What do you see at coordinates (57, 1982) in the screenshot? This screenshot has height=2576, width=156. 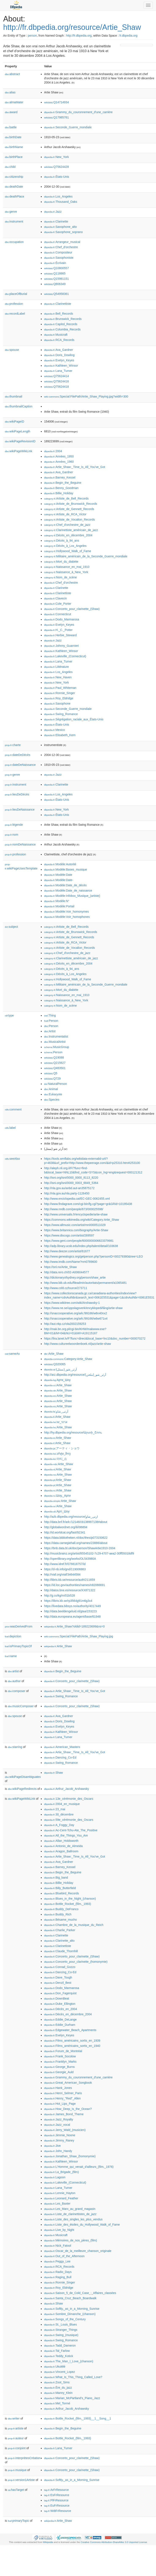 I see `:Denzil_Best` at bounding box center [57, 1982].